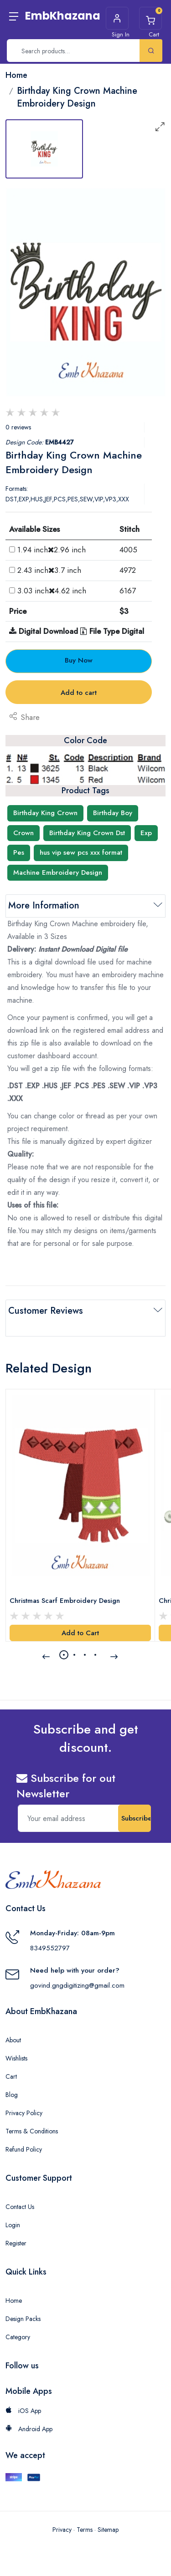 The width and height of the screenshot is (171, 2576). What do you see at coordinates (136, 1818) in the screenshot?
I see `Subscribe` at bounding box center [136, 1818].